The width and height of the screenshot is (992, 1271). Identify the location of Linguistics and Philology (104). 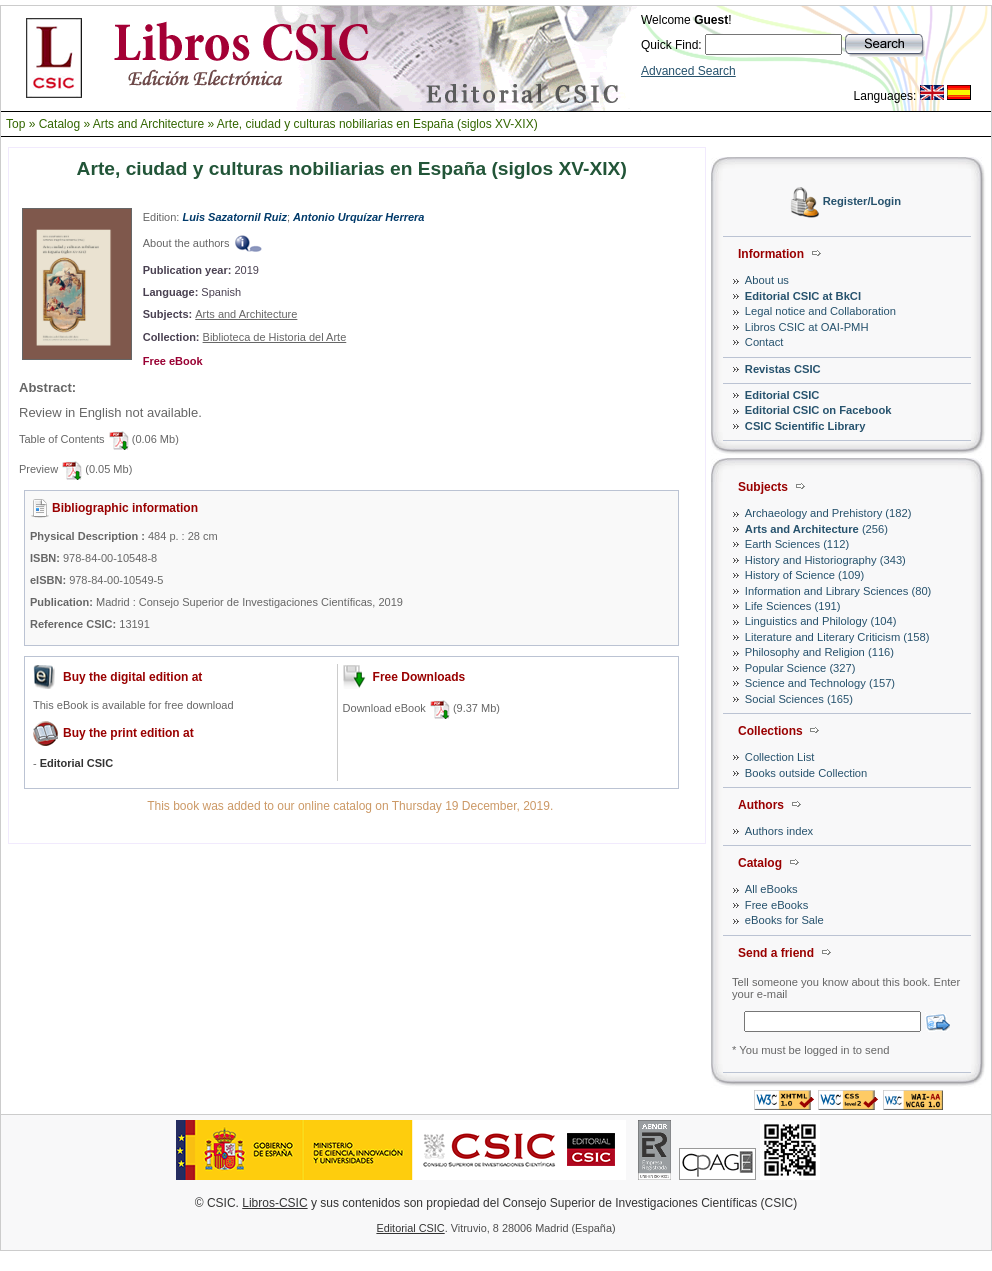
(821, 621).